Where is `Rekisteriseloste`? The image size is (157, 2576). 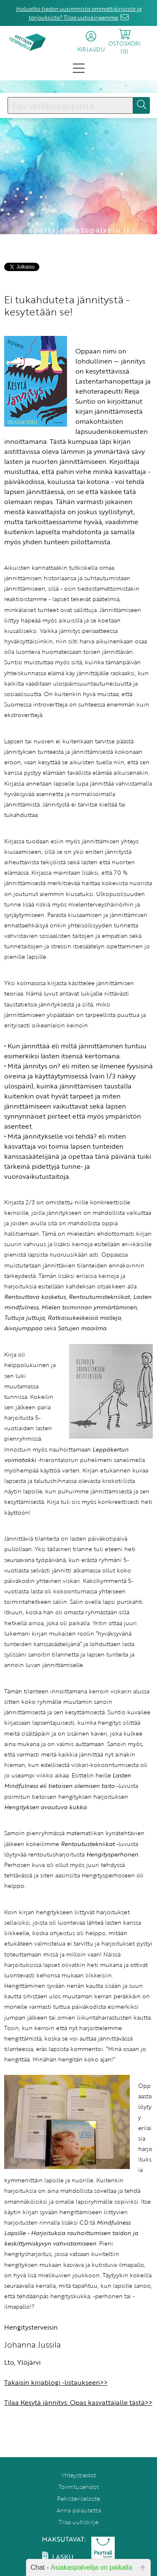
Rekisteriseloste is located at coordinates (78, 2498).